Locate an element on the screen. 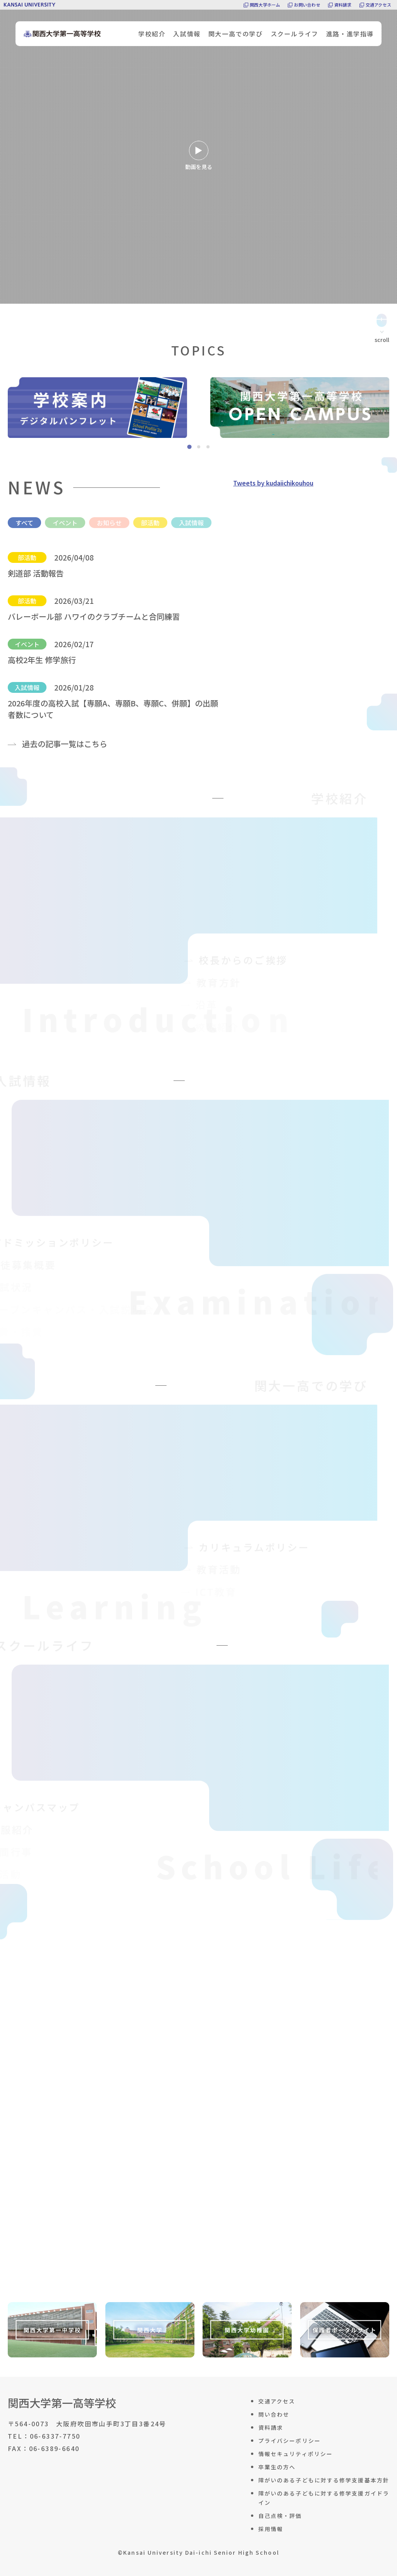  卒業生の方へ is located at coordinates (277, 2467).